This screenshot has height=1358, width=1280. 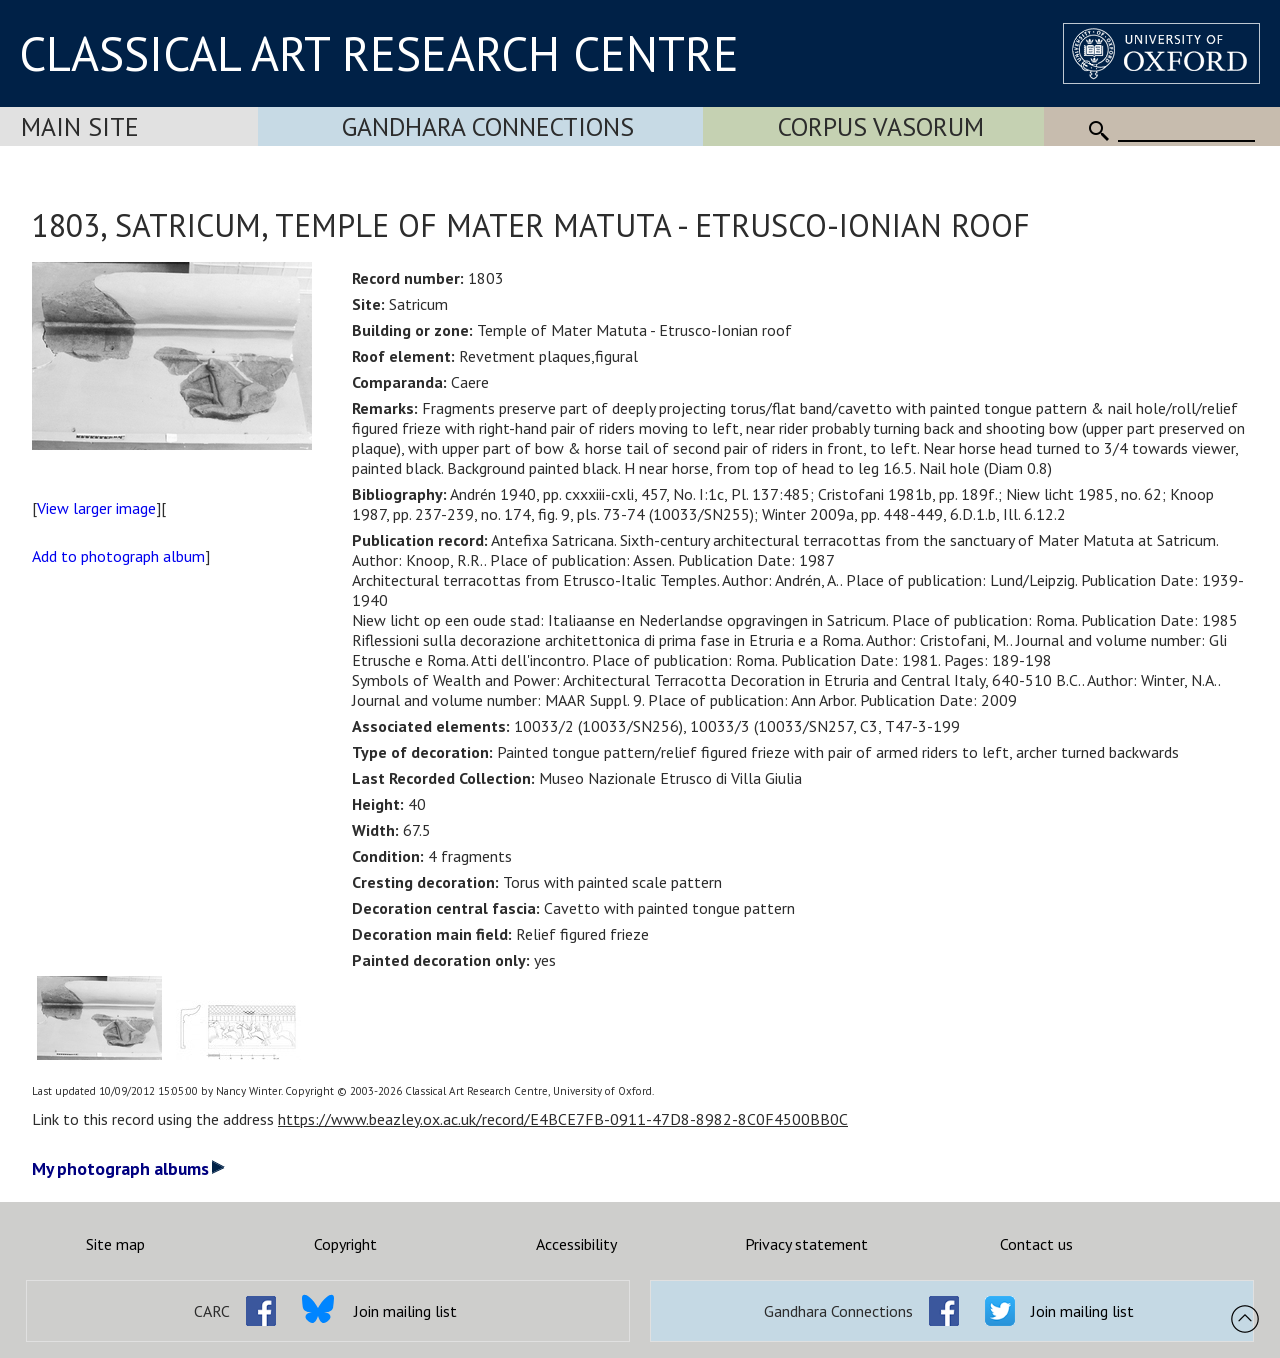 What do you see at coordinates (345, 1244) in the screenshot?
I see `Copyright` at bounding box center [345, 1244].